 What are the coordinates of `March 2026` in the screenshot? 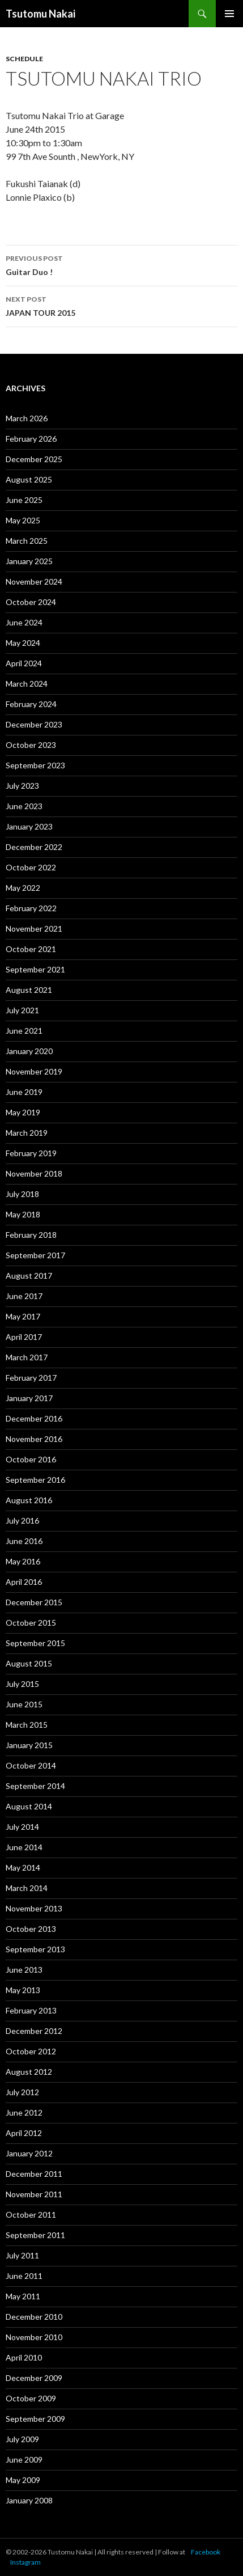 It's located at (27, 418).